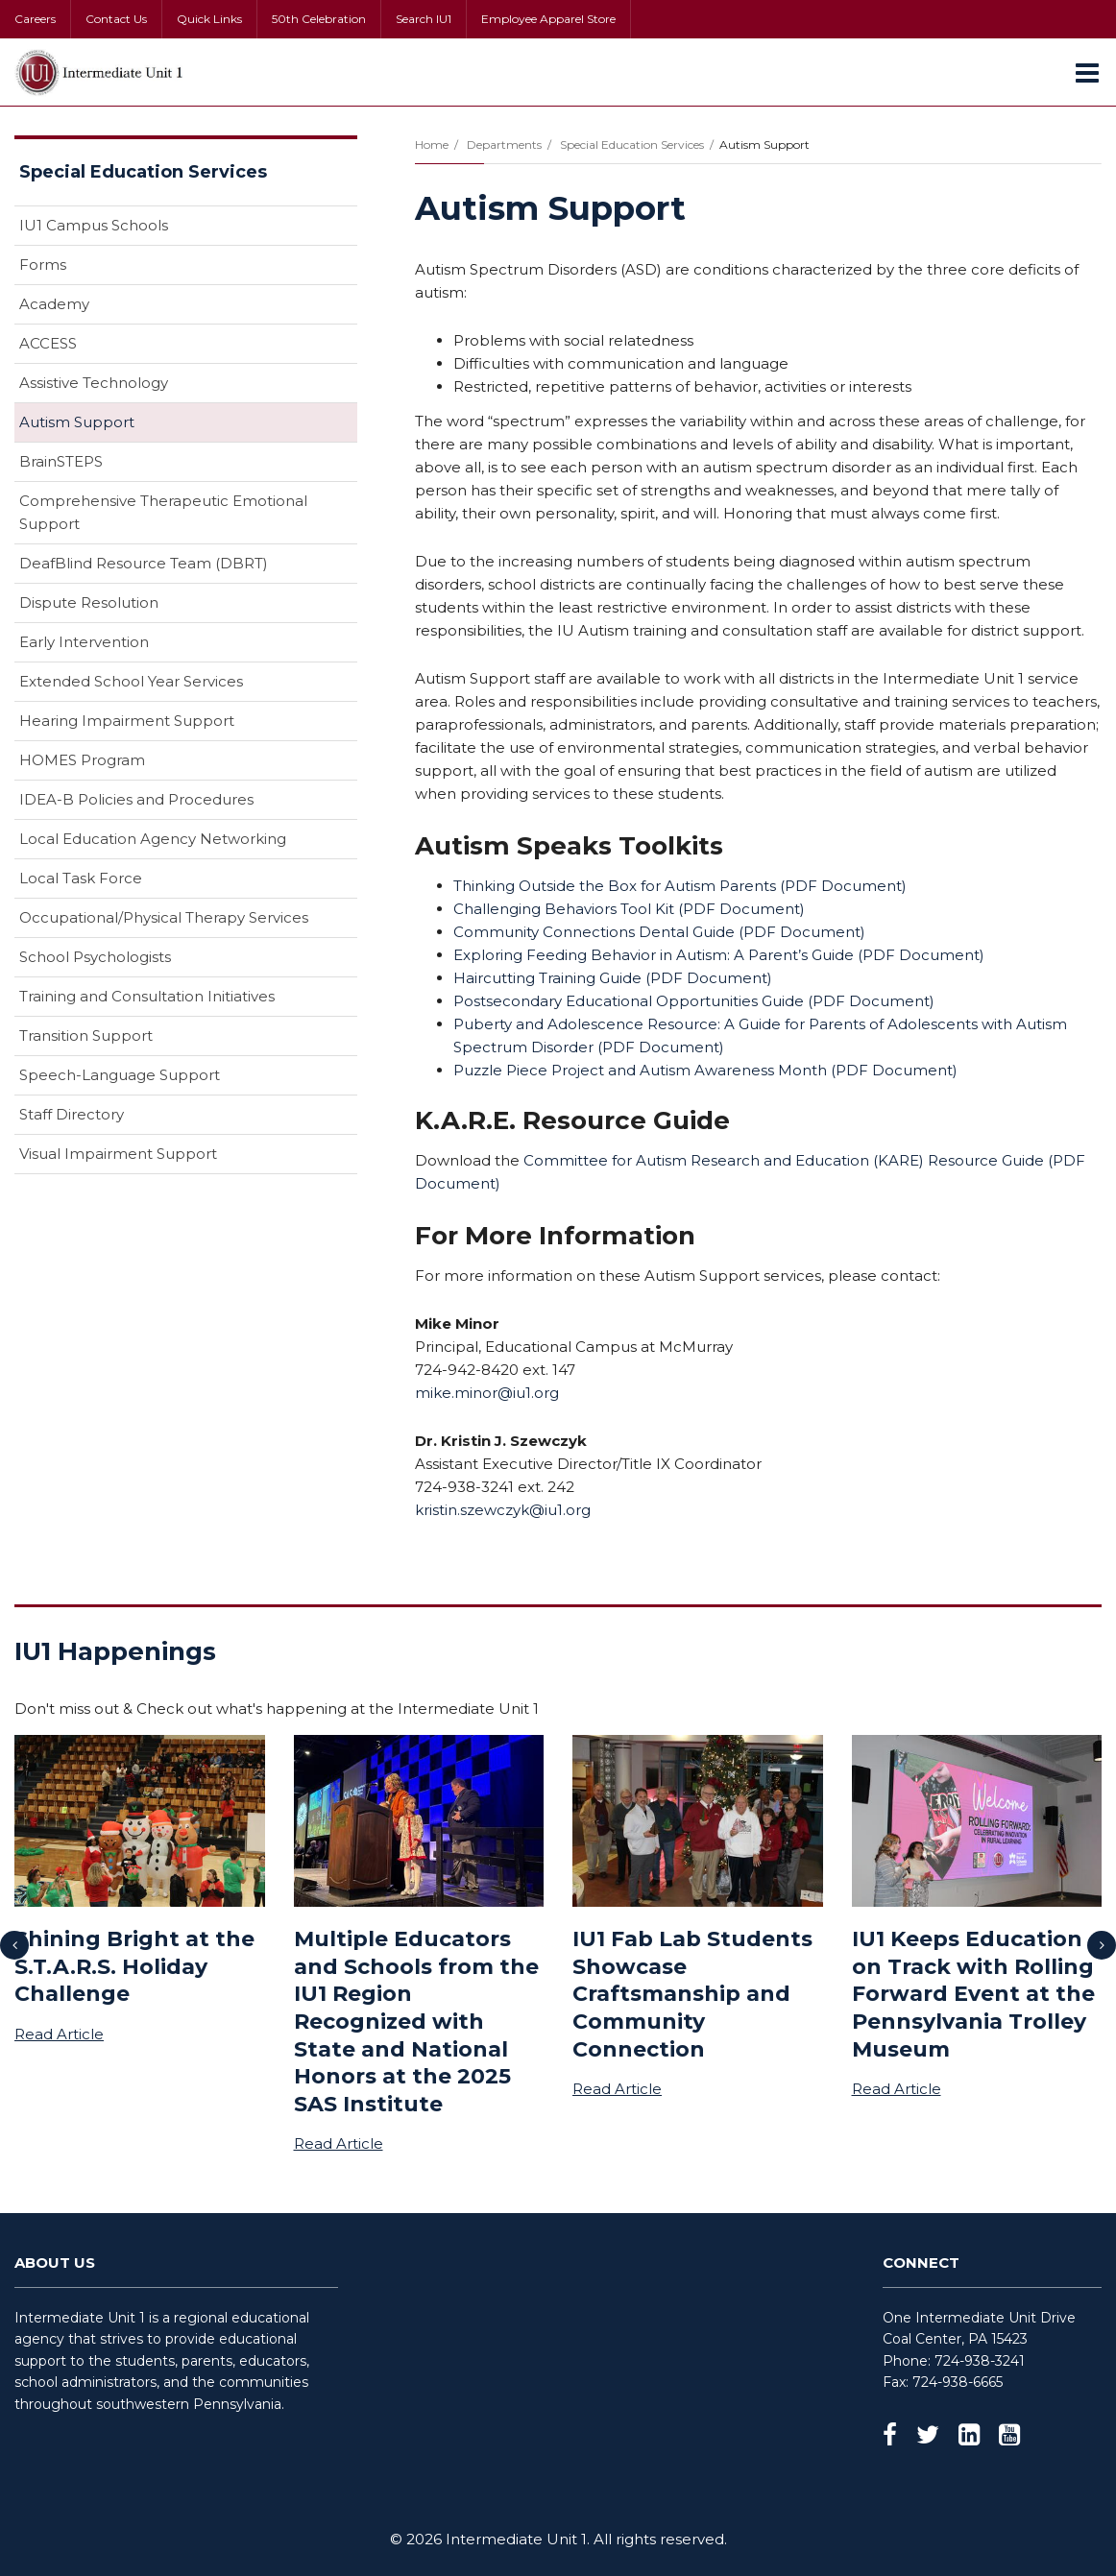 This screenshot has width=1116, height=2576. I want to click on IU1 Keeps Education on Track with Rolling Forward Event at the Pennsylvania Trolley Museum, so click(973, 1993).